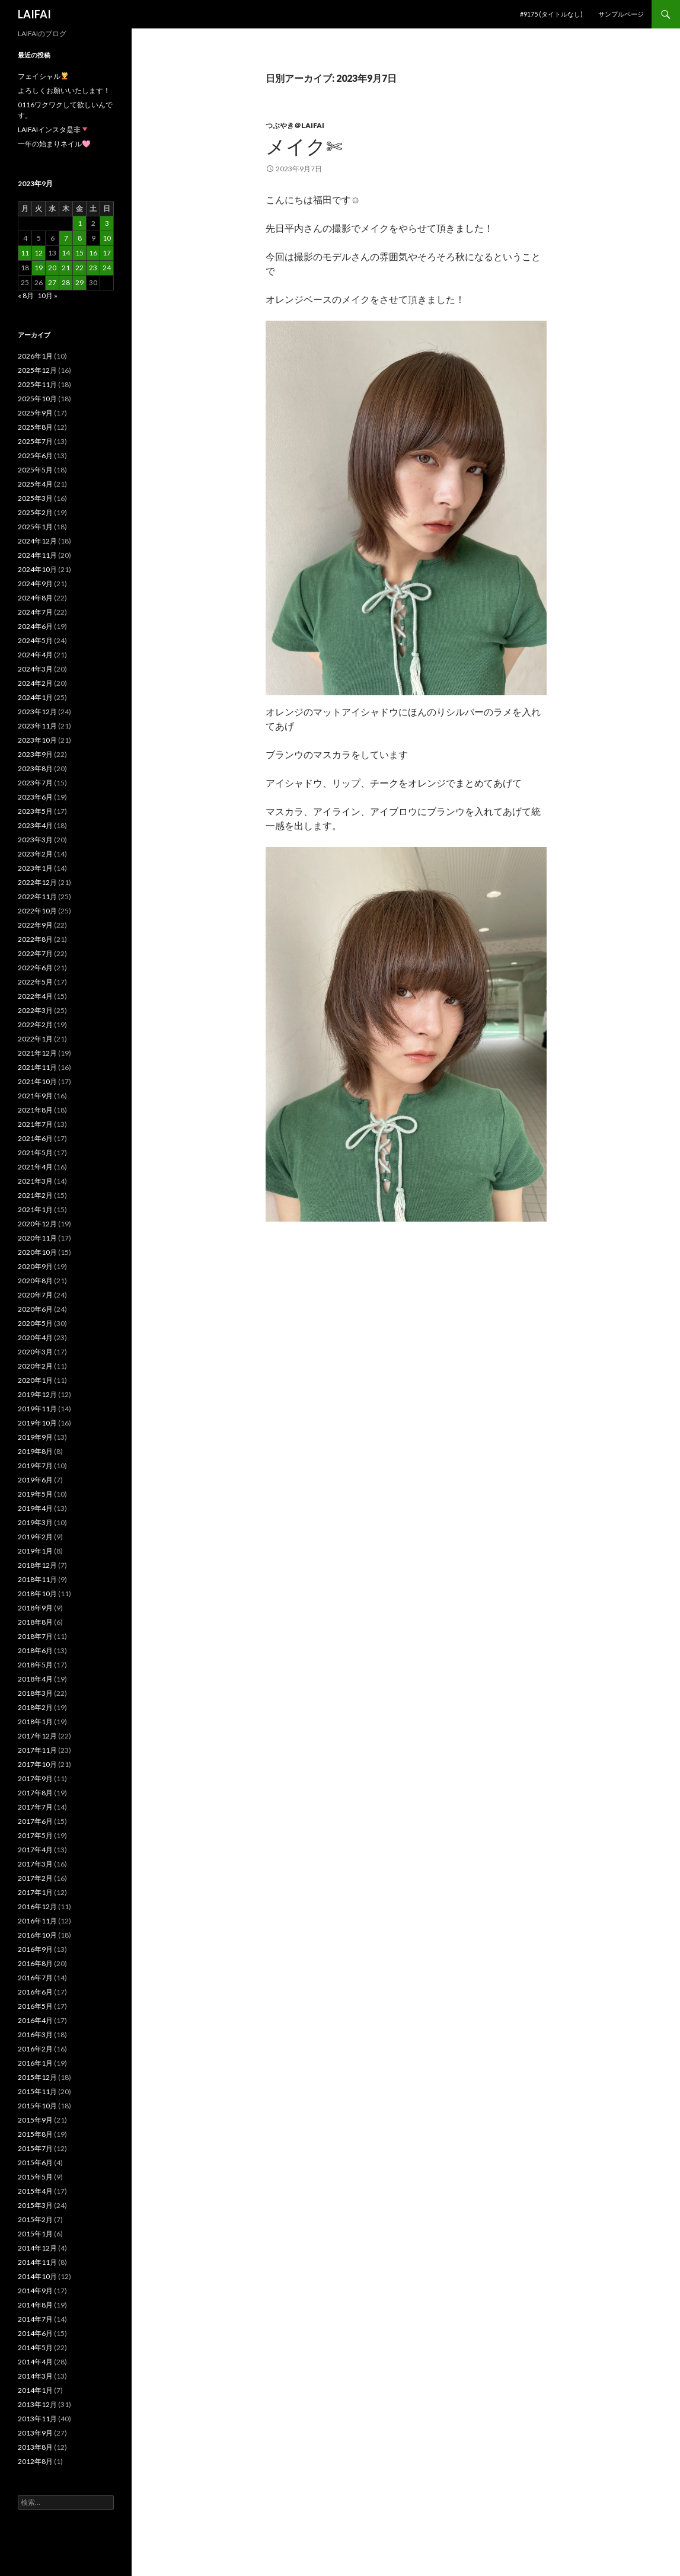  What do you see at coordinates (37, 1565) in the screenshot?
I see `2018年12月` at bounding box center [37, 1565].